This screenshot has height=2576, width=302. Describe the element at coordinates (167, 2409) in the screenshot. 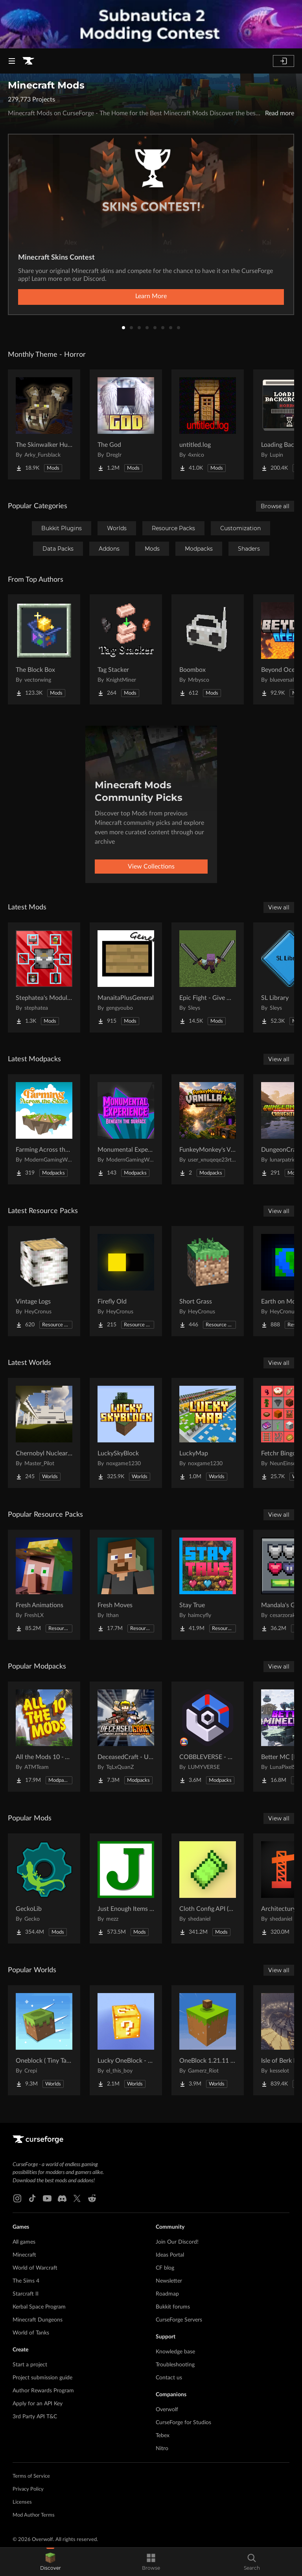

I see `Overwolf` at that location.